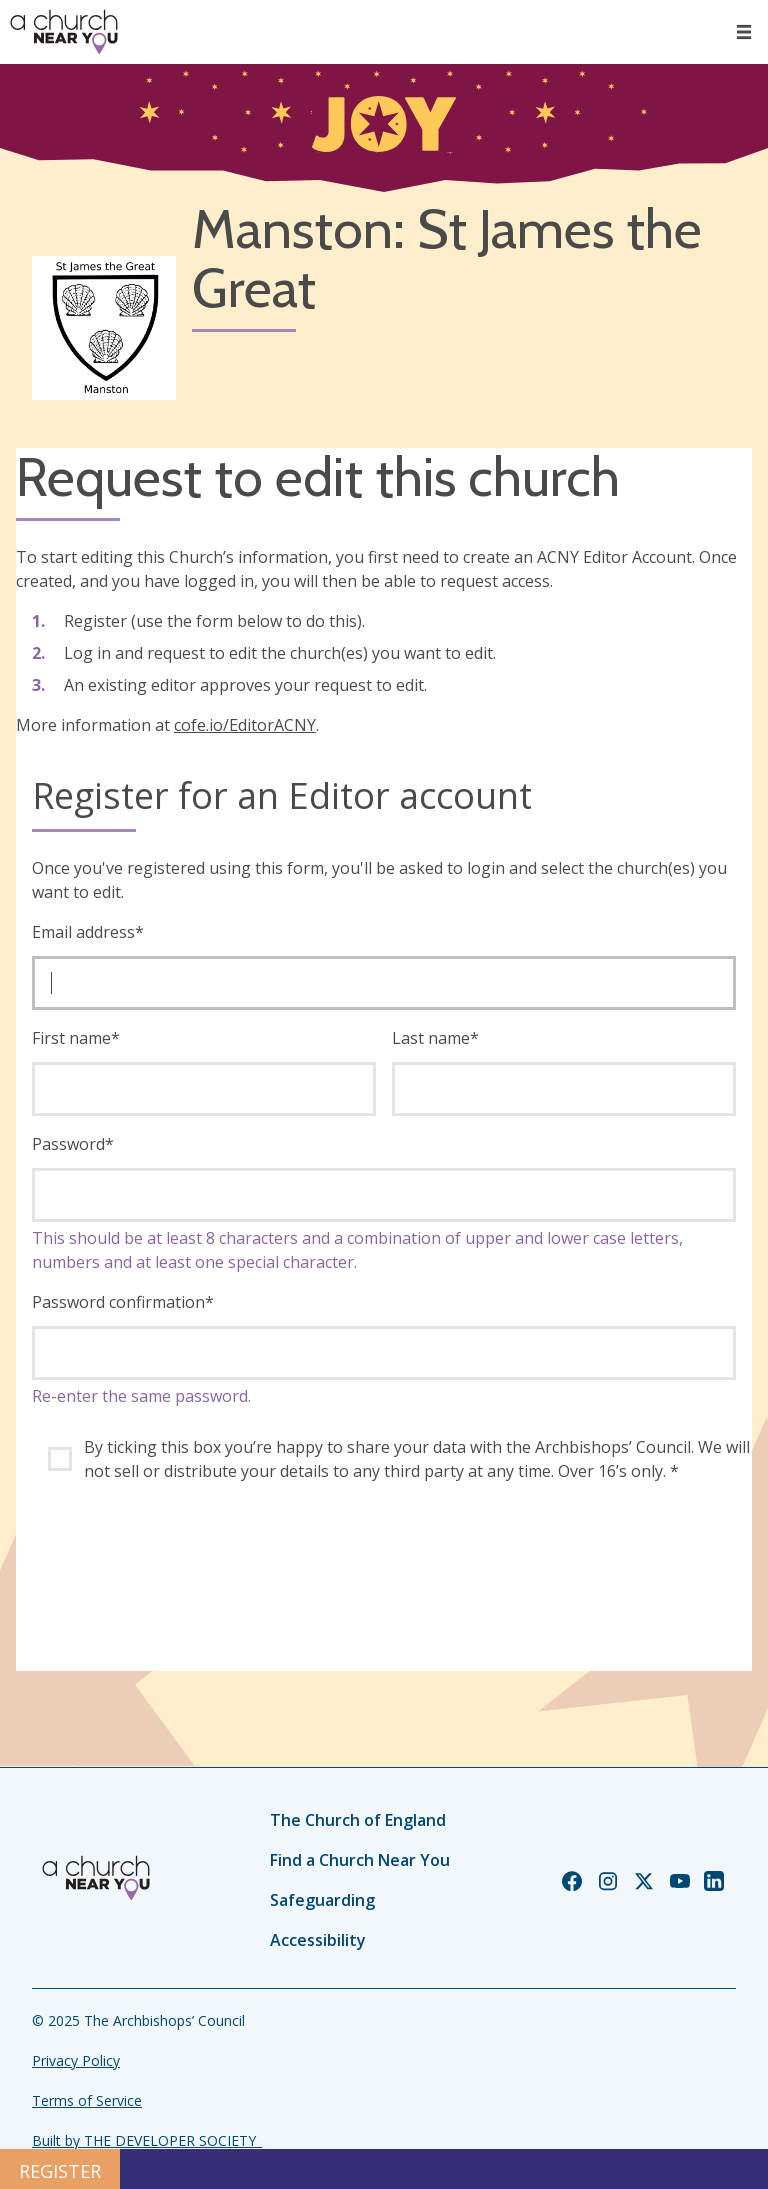 Image resolution: width=768 pixels, height=2189 pixels. Describe the element at coordinates (147, 2140) in the screenshot. I see `Built by THE DEVELOPER SOCIETY_` at that location.